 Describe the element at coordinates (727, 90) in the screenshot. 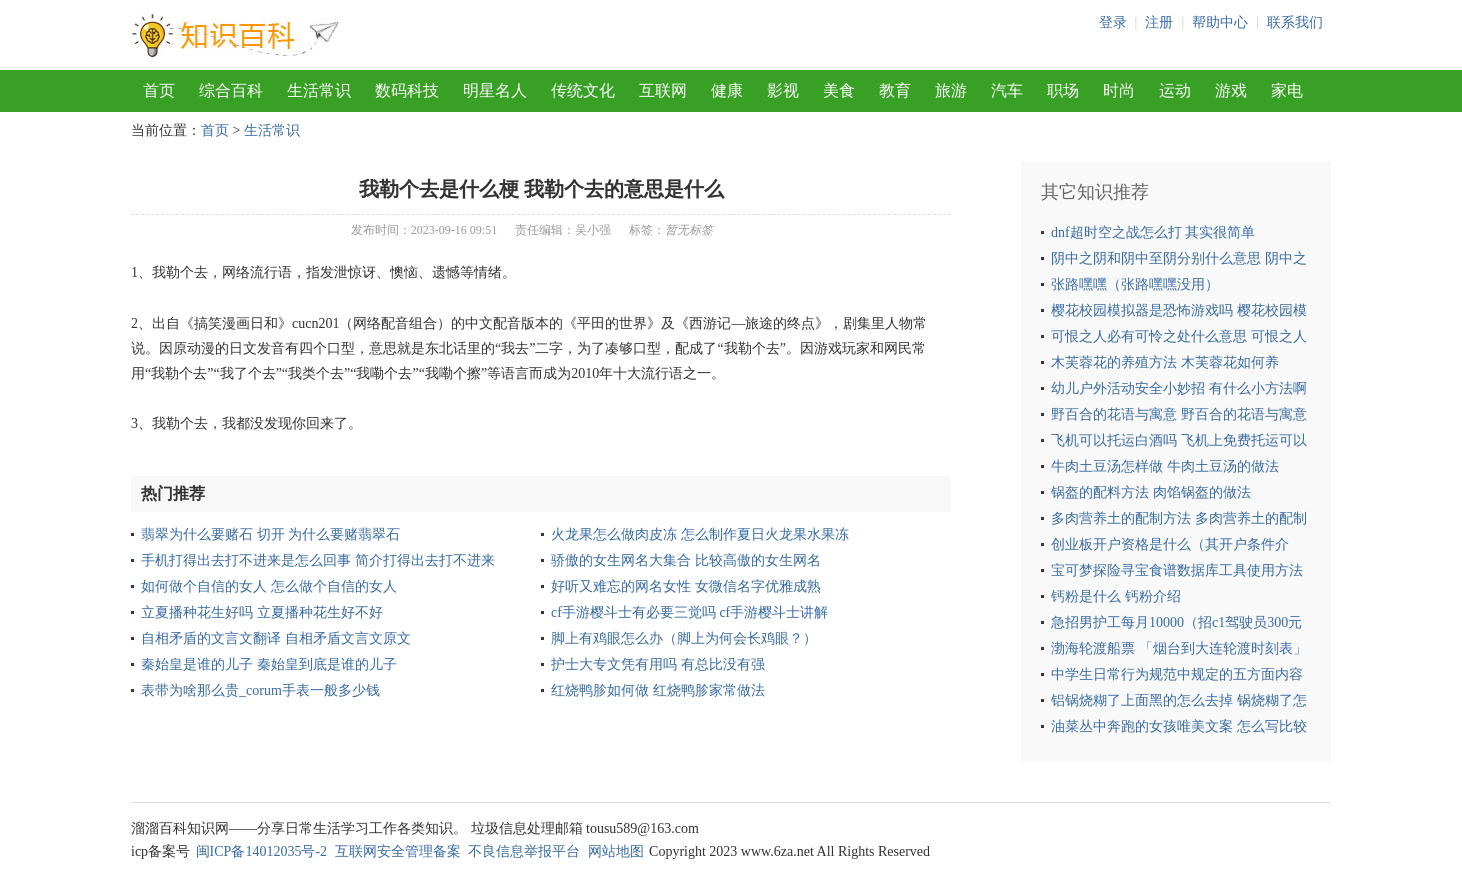

I see `健康` at that location.